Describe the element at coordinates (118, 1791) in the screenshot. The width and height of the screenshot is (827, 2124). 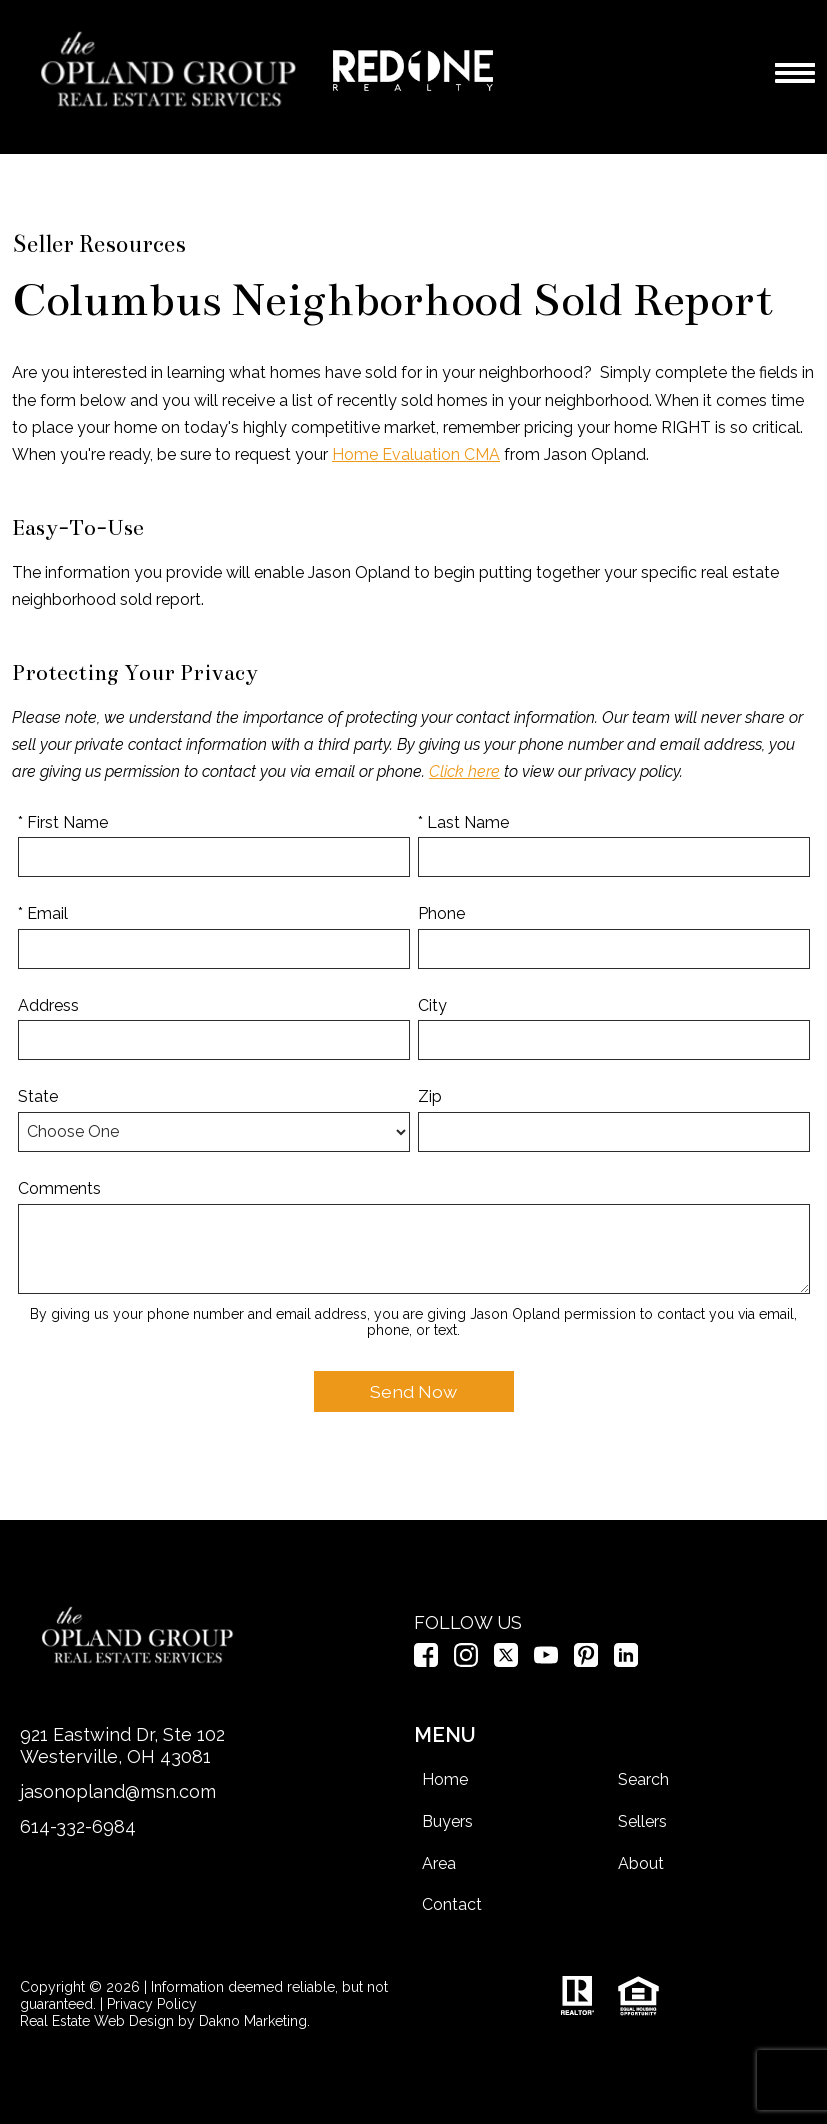
I see `jasonopland@msn.com` at that location.